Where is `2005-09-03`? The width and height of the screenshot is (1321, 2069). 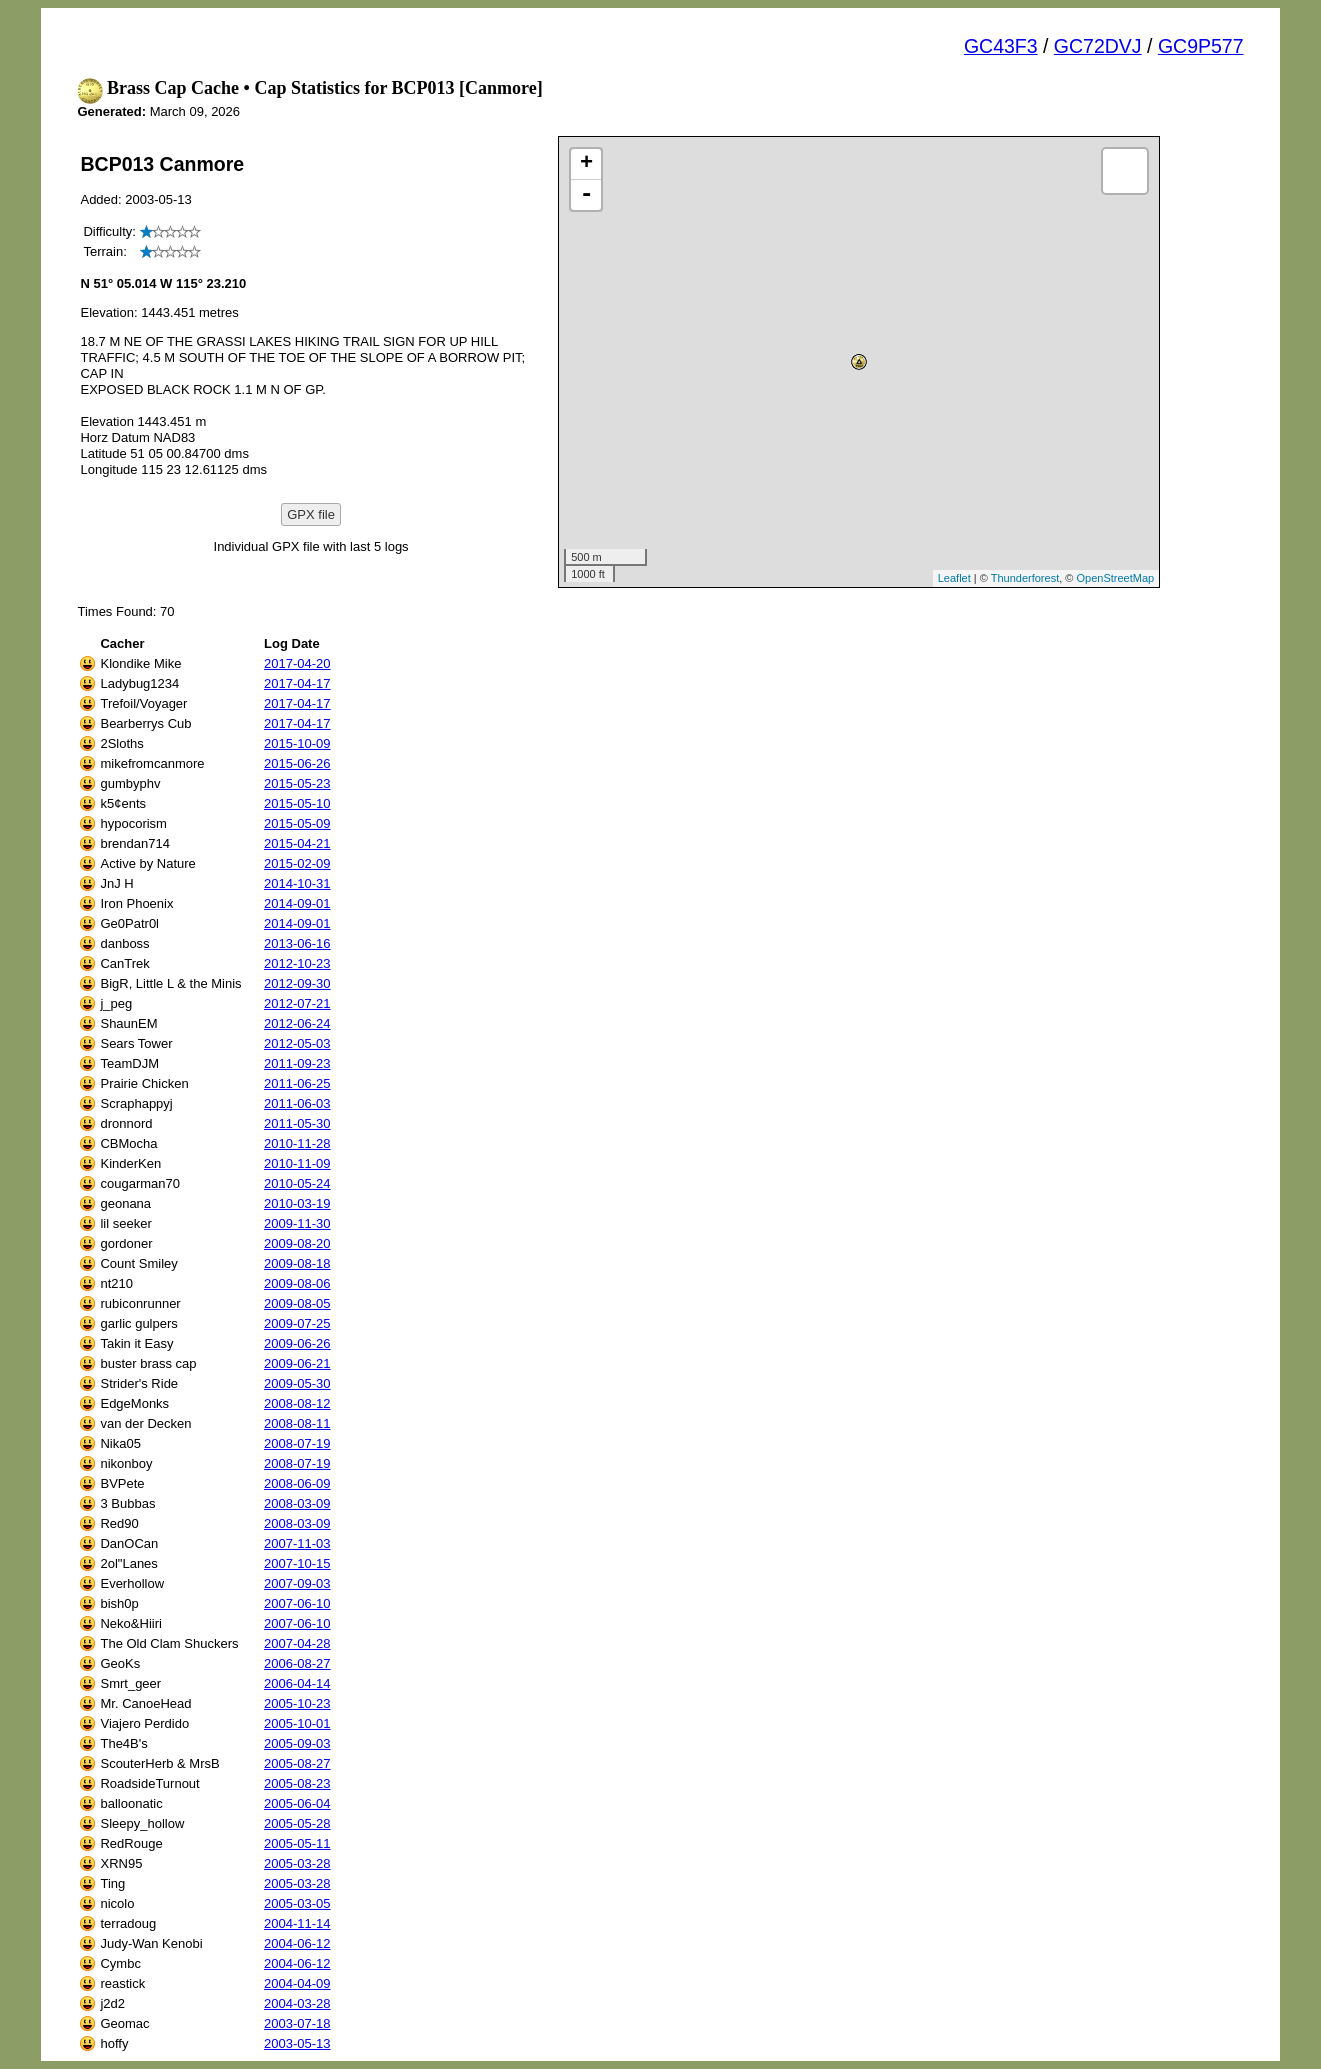
2005-09-03 is located at coordinates (297, 1743).